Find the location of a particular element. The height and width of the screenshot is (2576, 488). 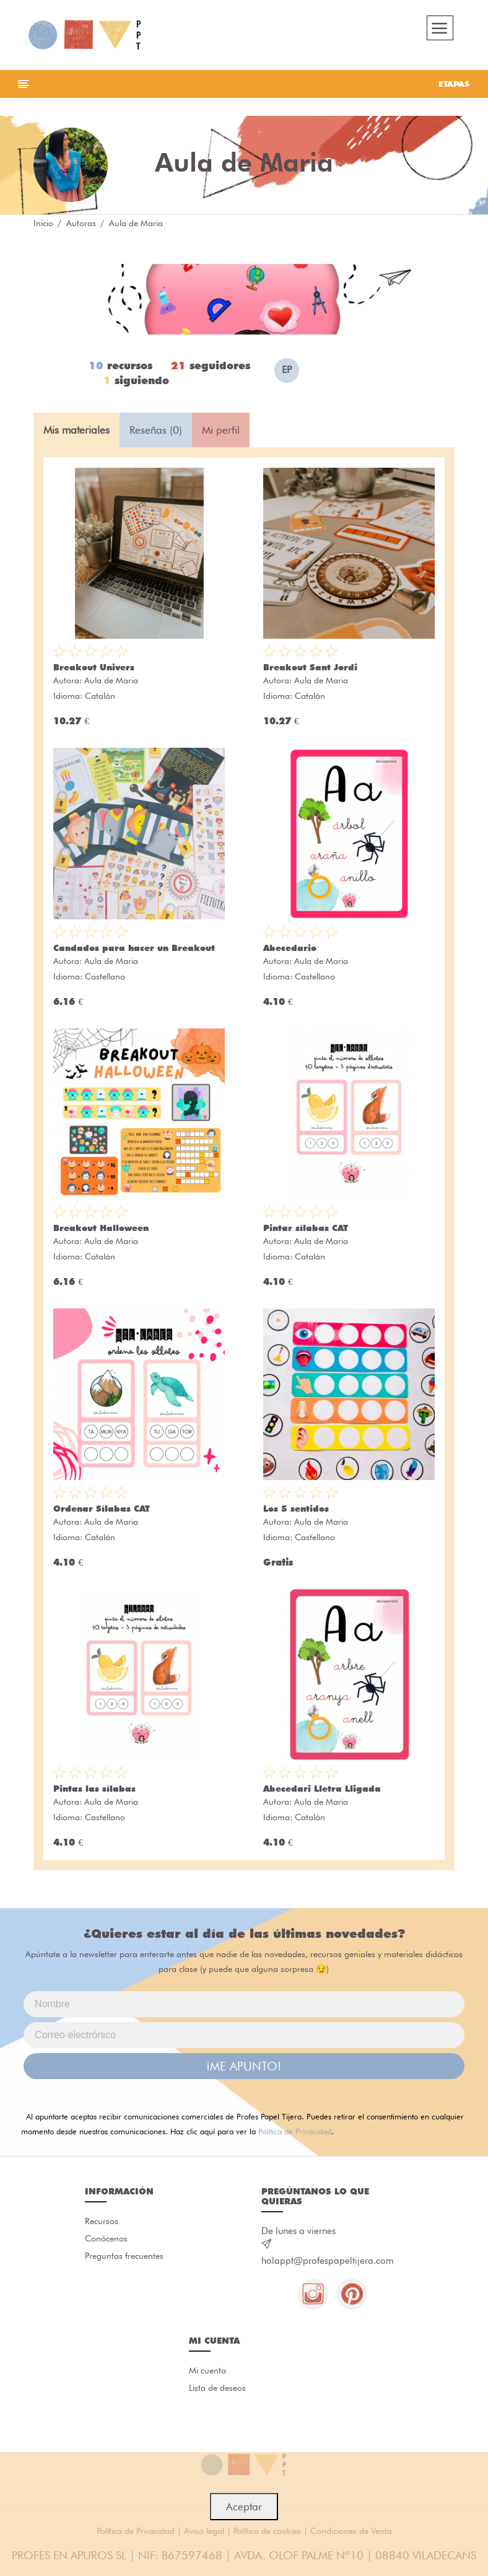

Breakout Sant Jordi is located at coordinates (310, 668).